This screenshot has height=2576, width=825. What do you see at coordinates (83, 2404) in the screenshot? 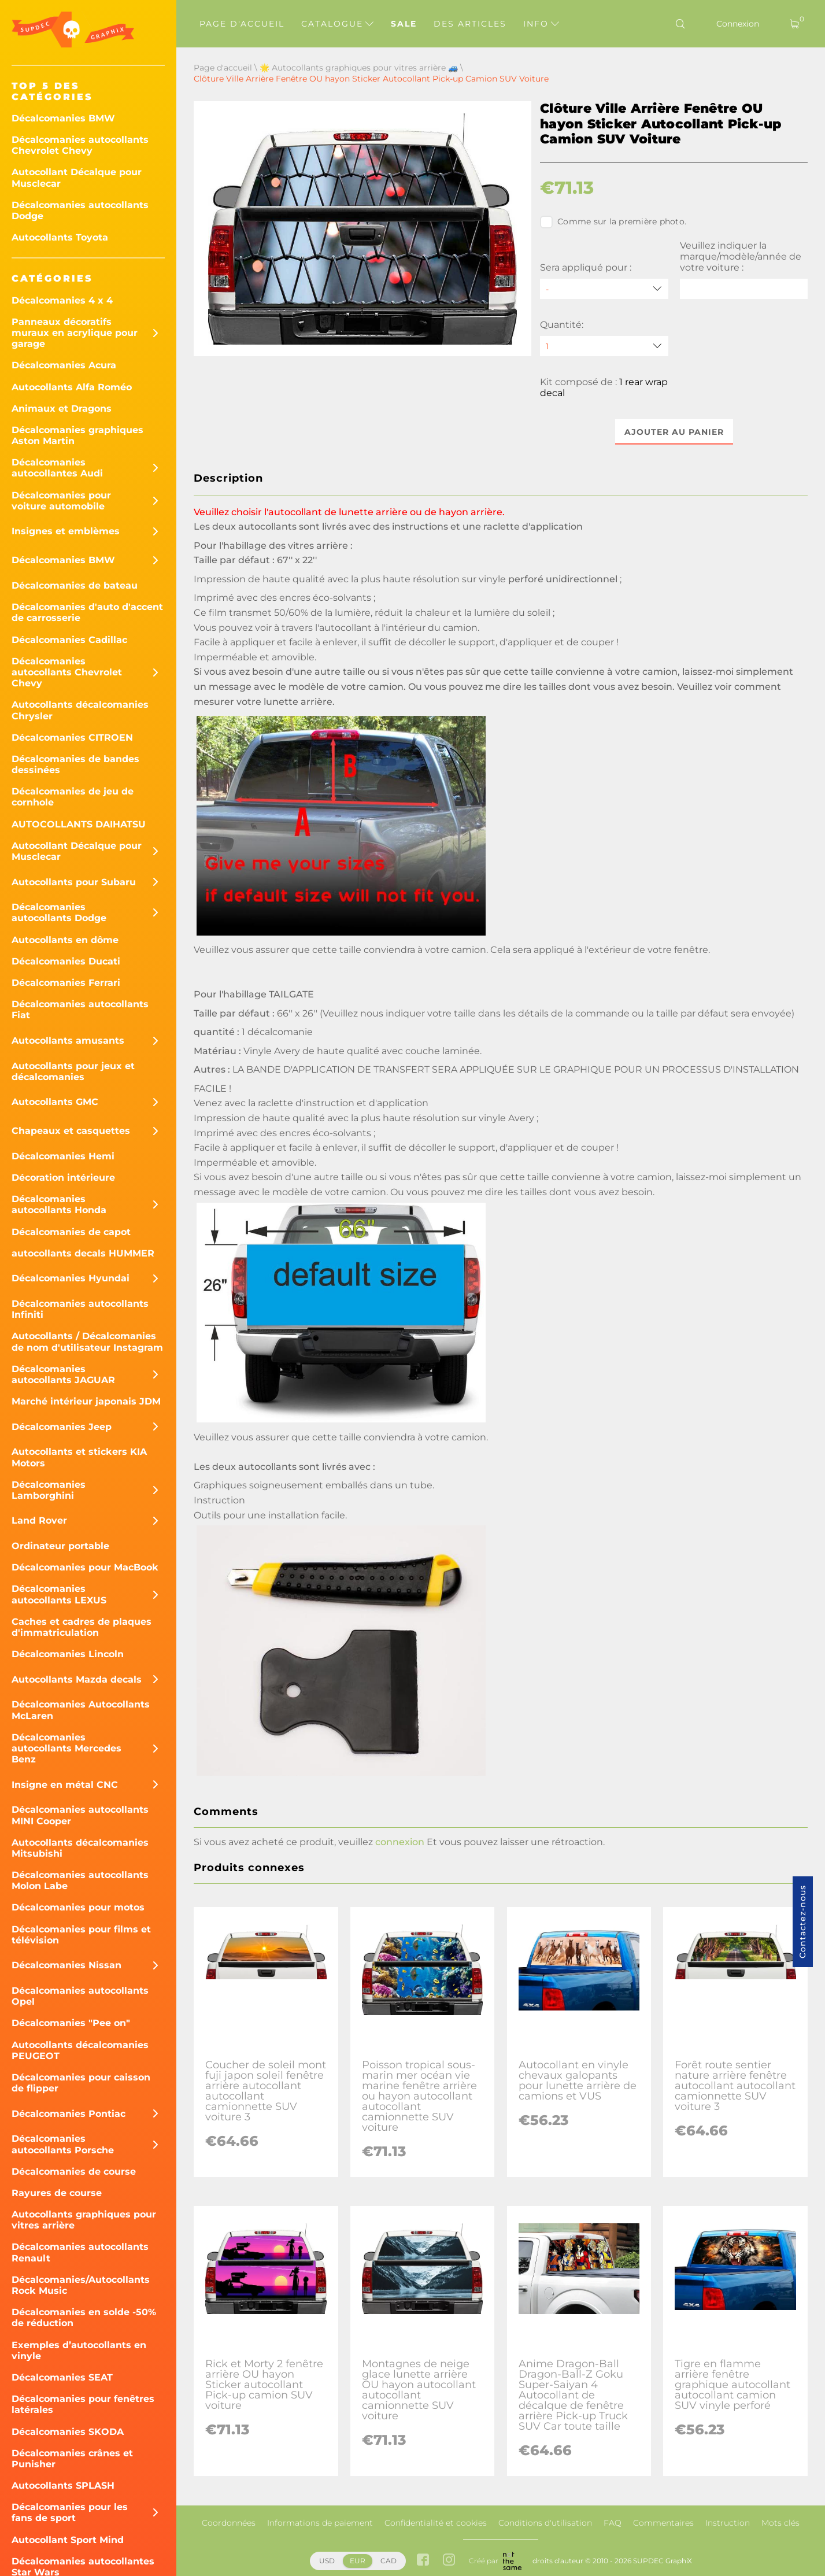
I see `Décalcomanies pour fenêtres latérales` at bounding box center [83, 2404].